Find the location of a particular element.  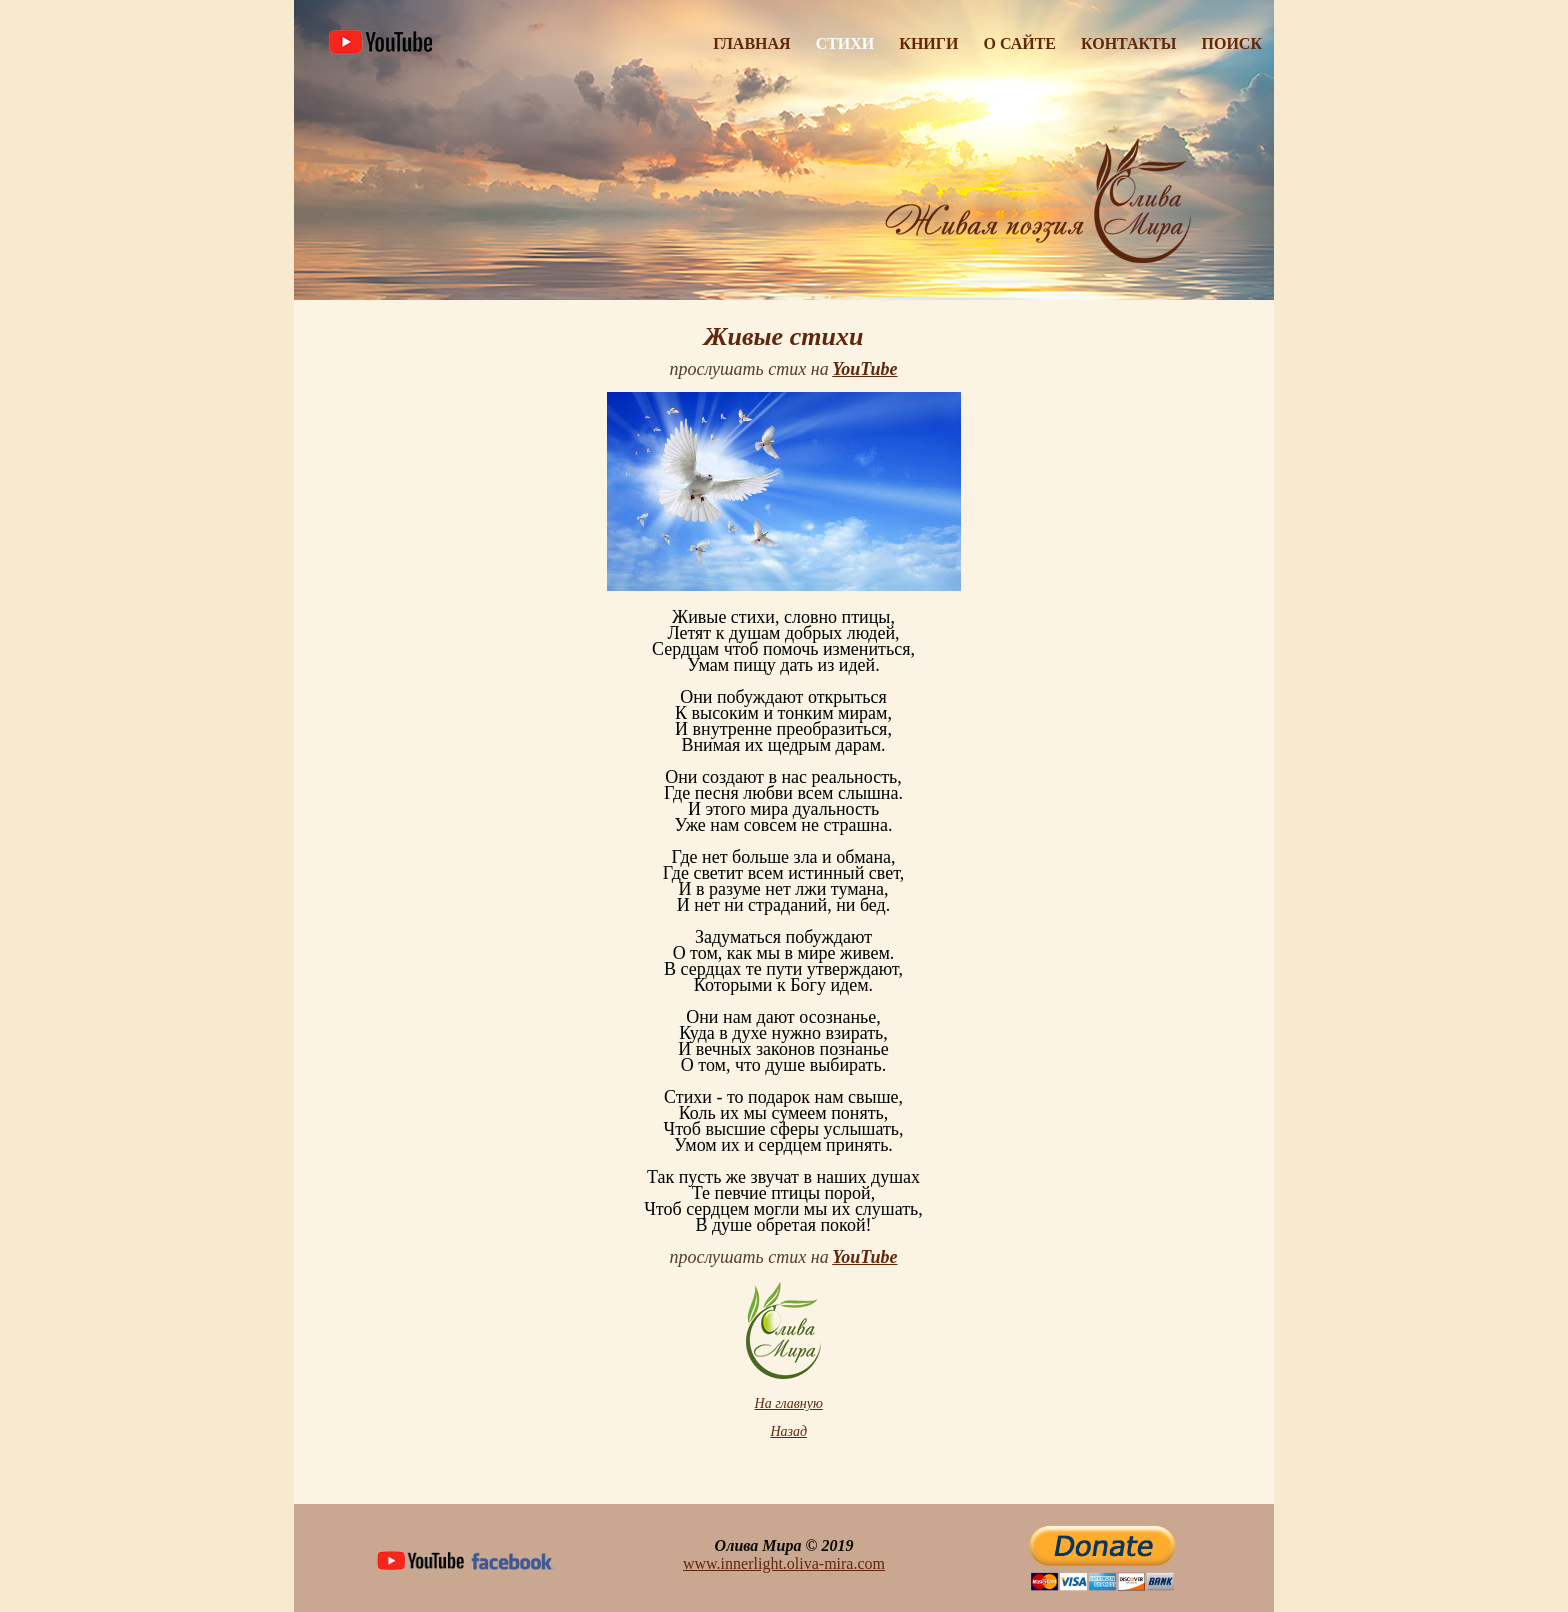

Назад is located at coordinates (788, 1431).